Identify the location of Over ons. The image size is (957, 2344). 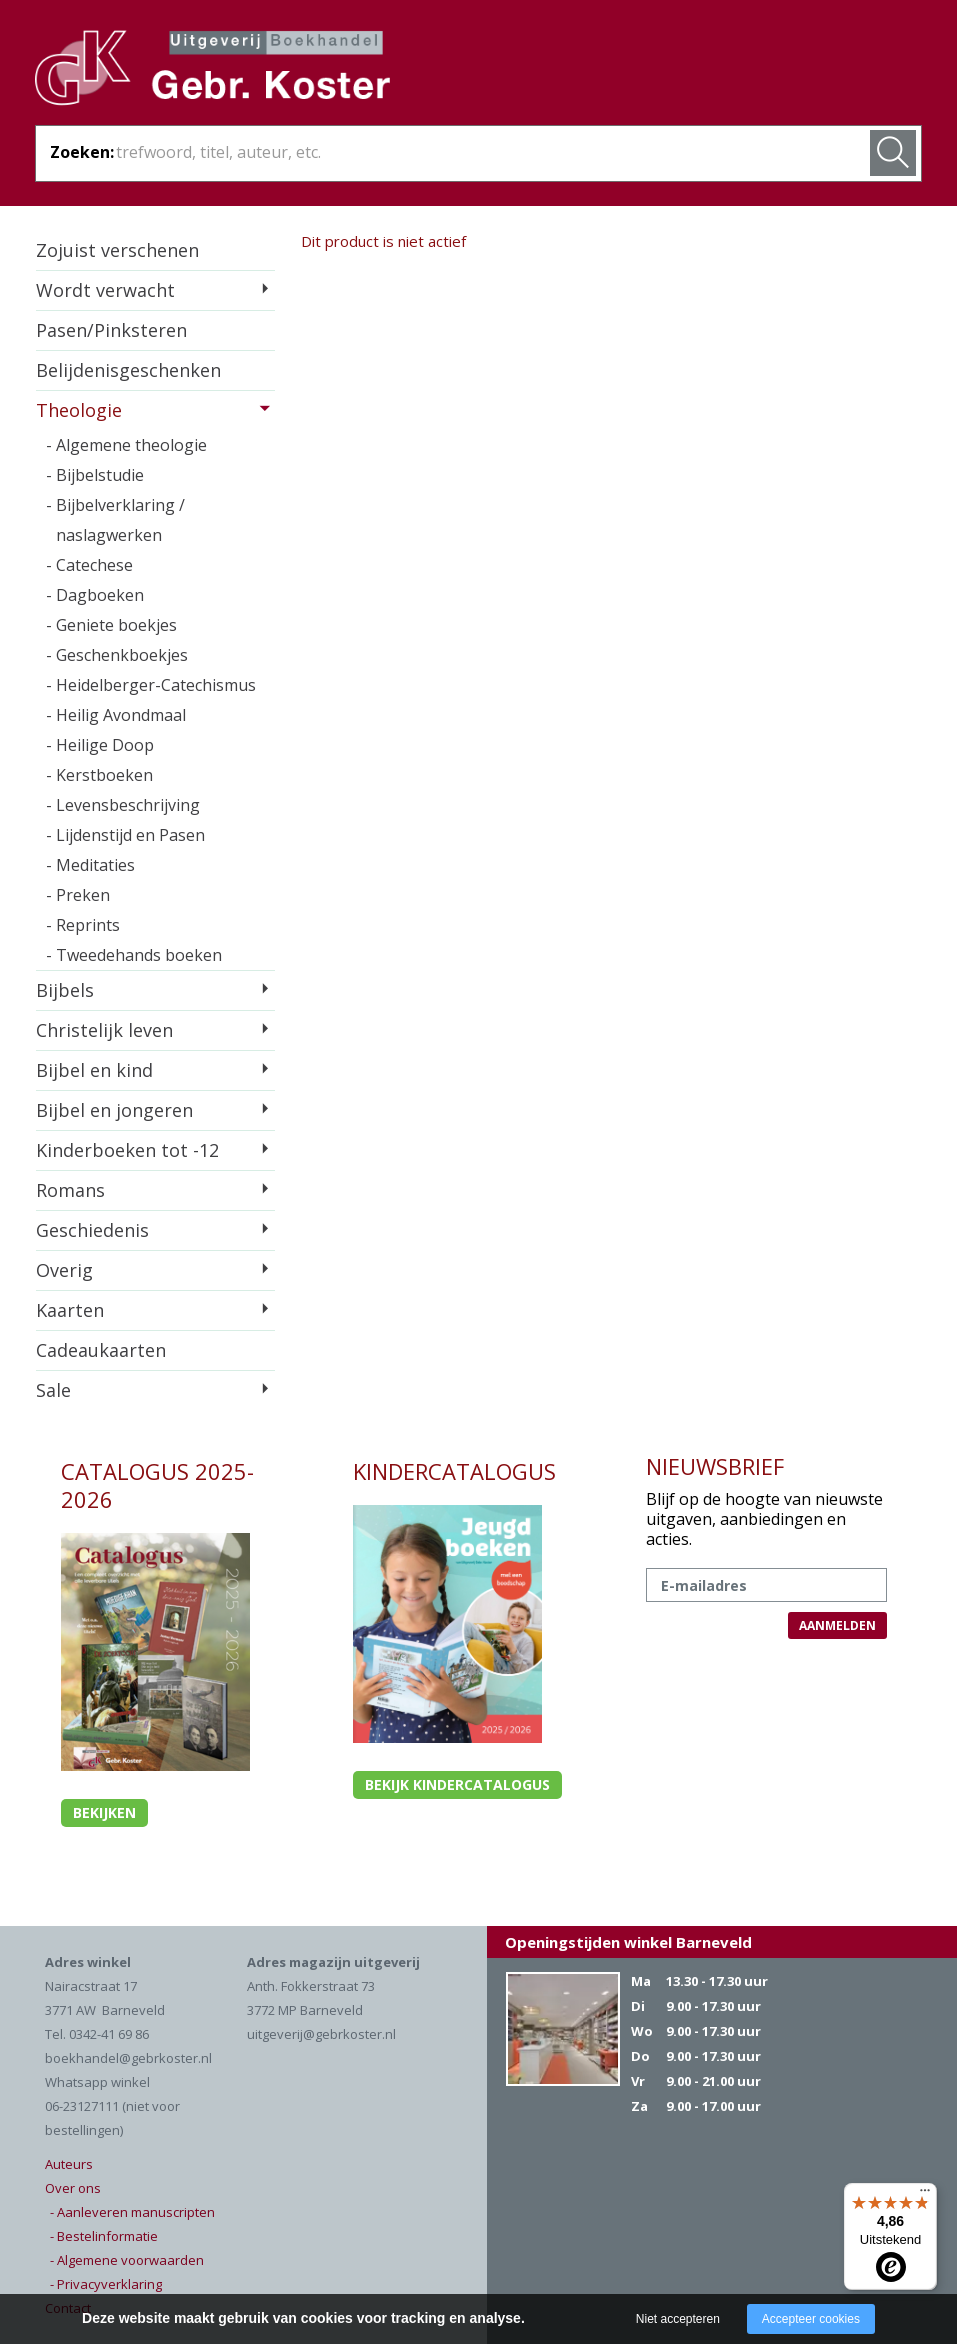
(73, 2188).